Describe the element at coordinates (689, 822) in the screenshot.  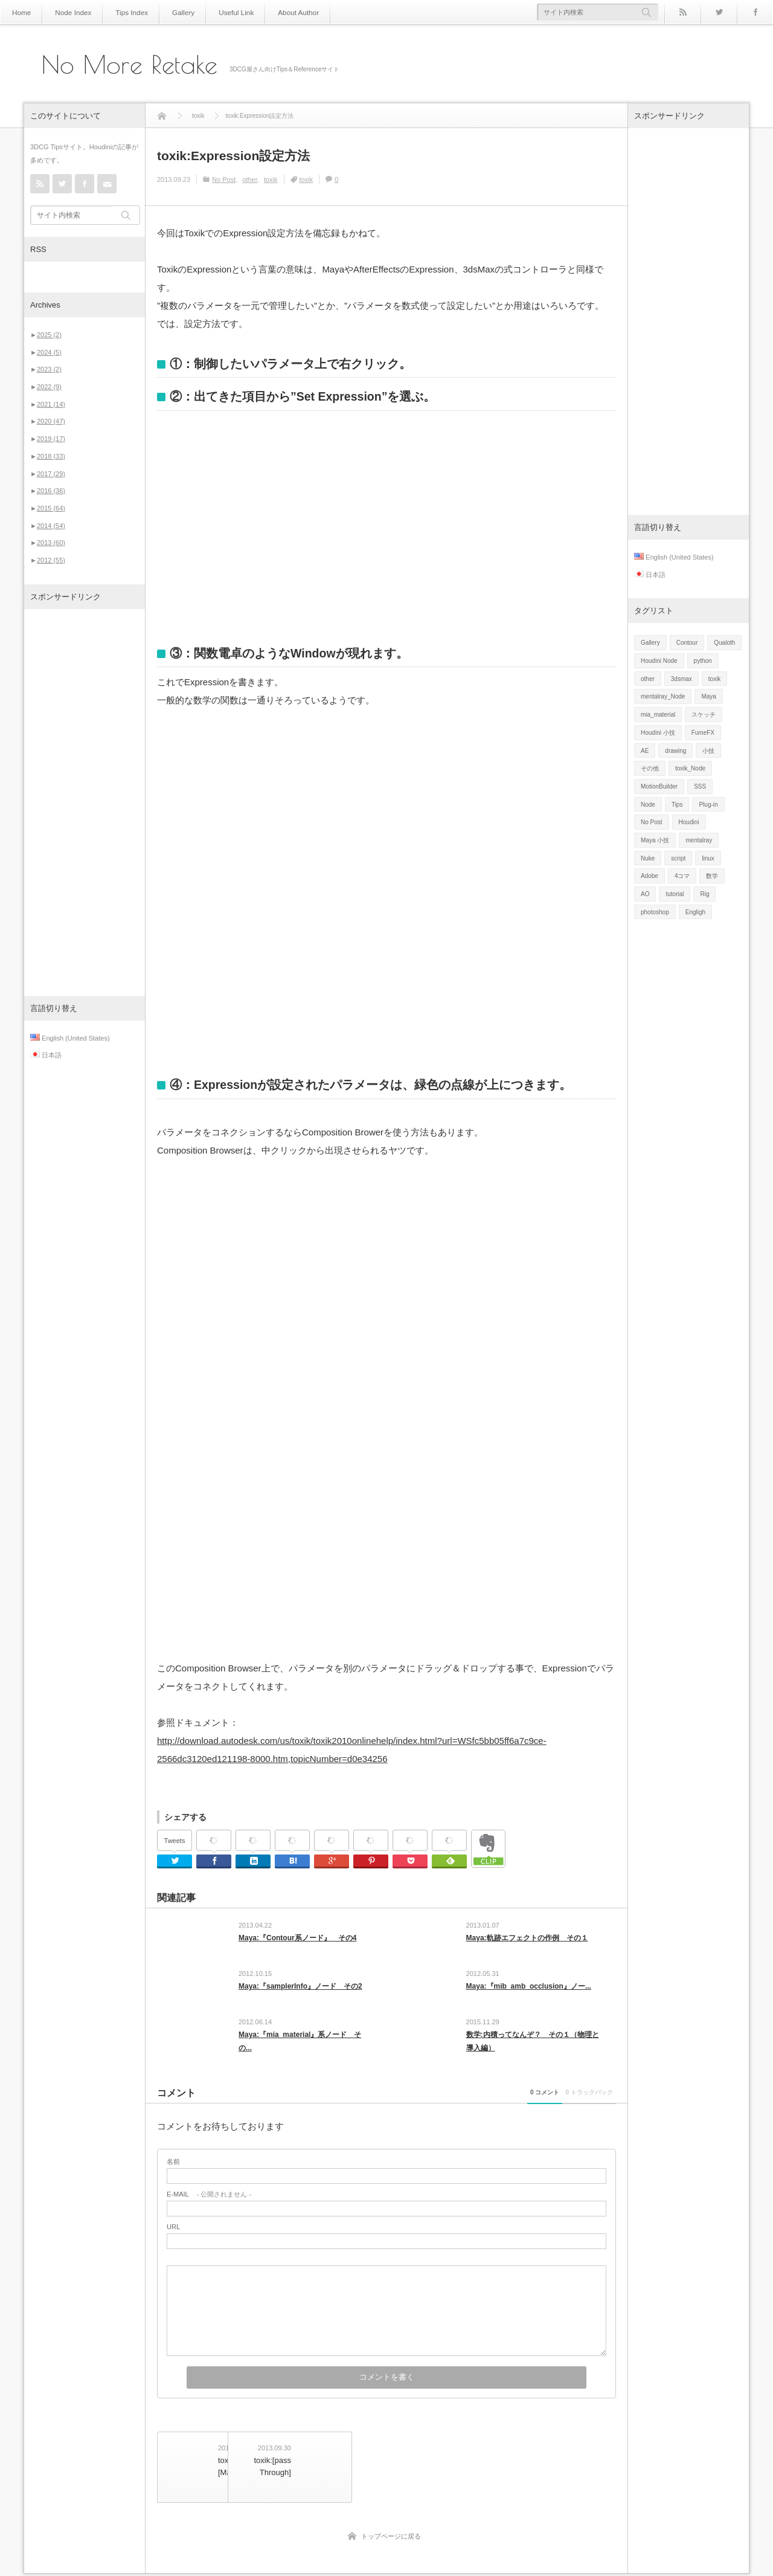
I see `Houdini` at that location.